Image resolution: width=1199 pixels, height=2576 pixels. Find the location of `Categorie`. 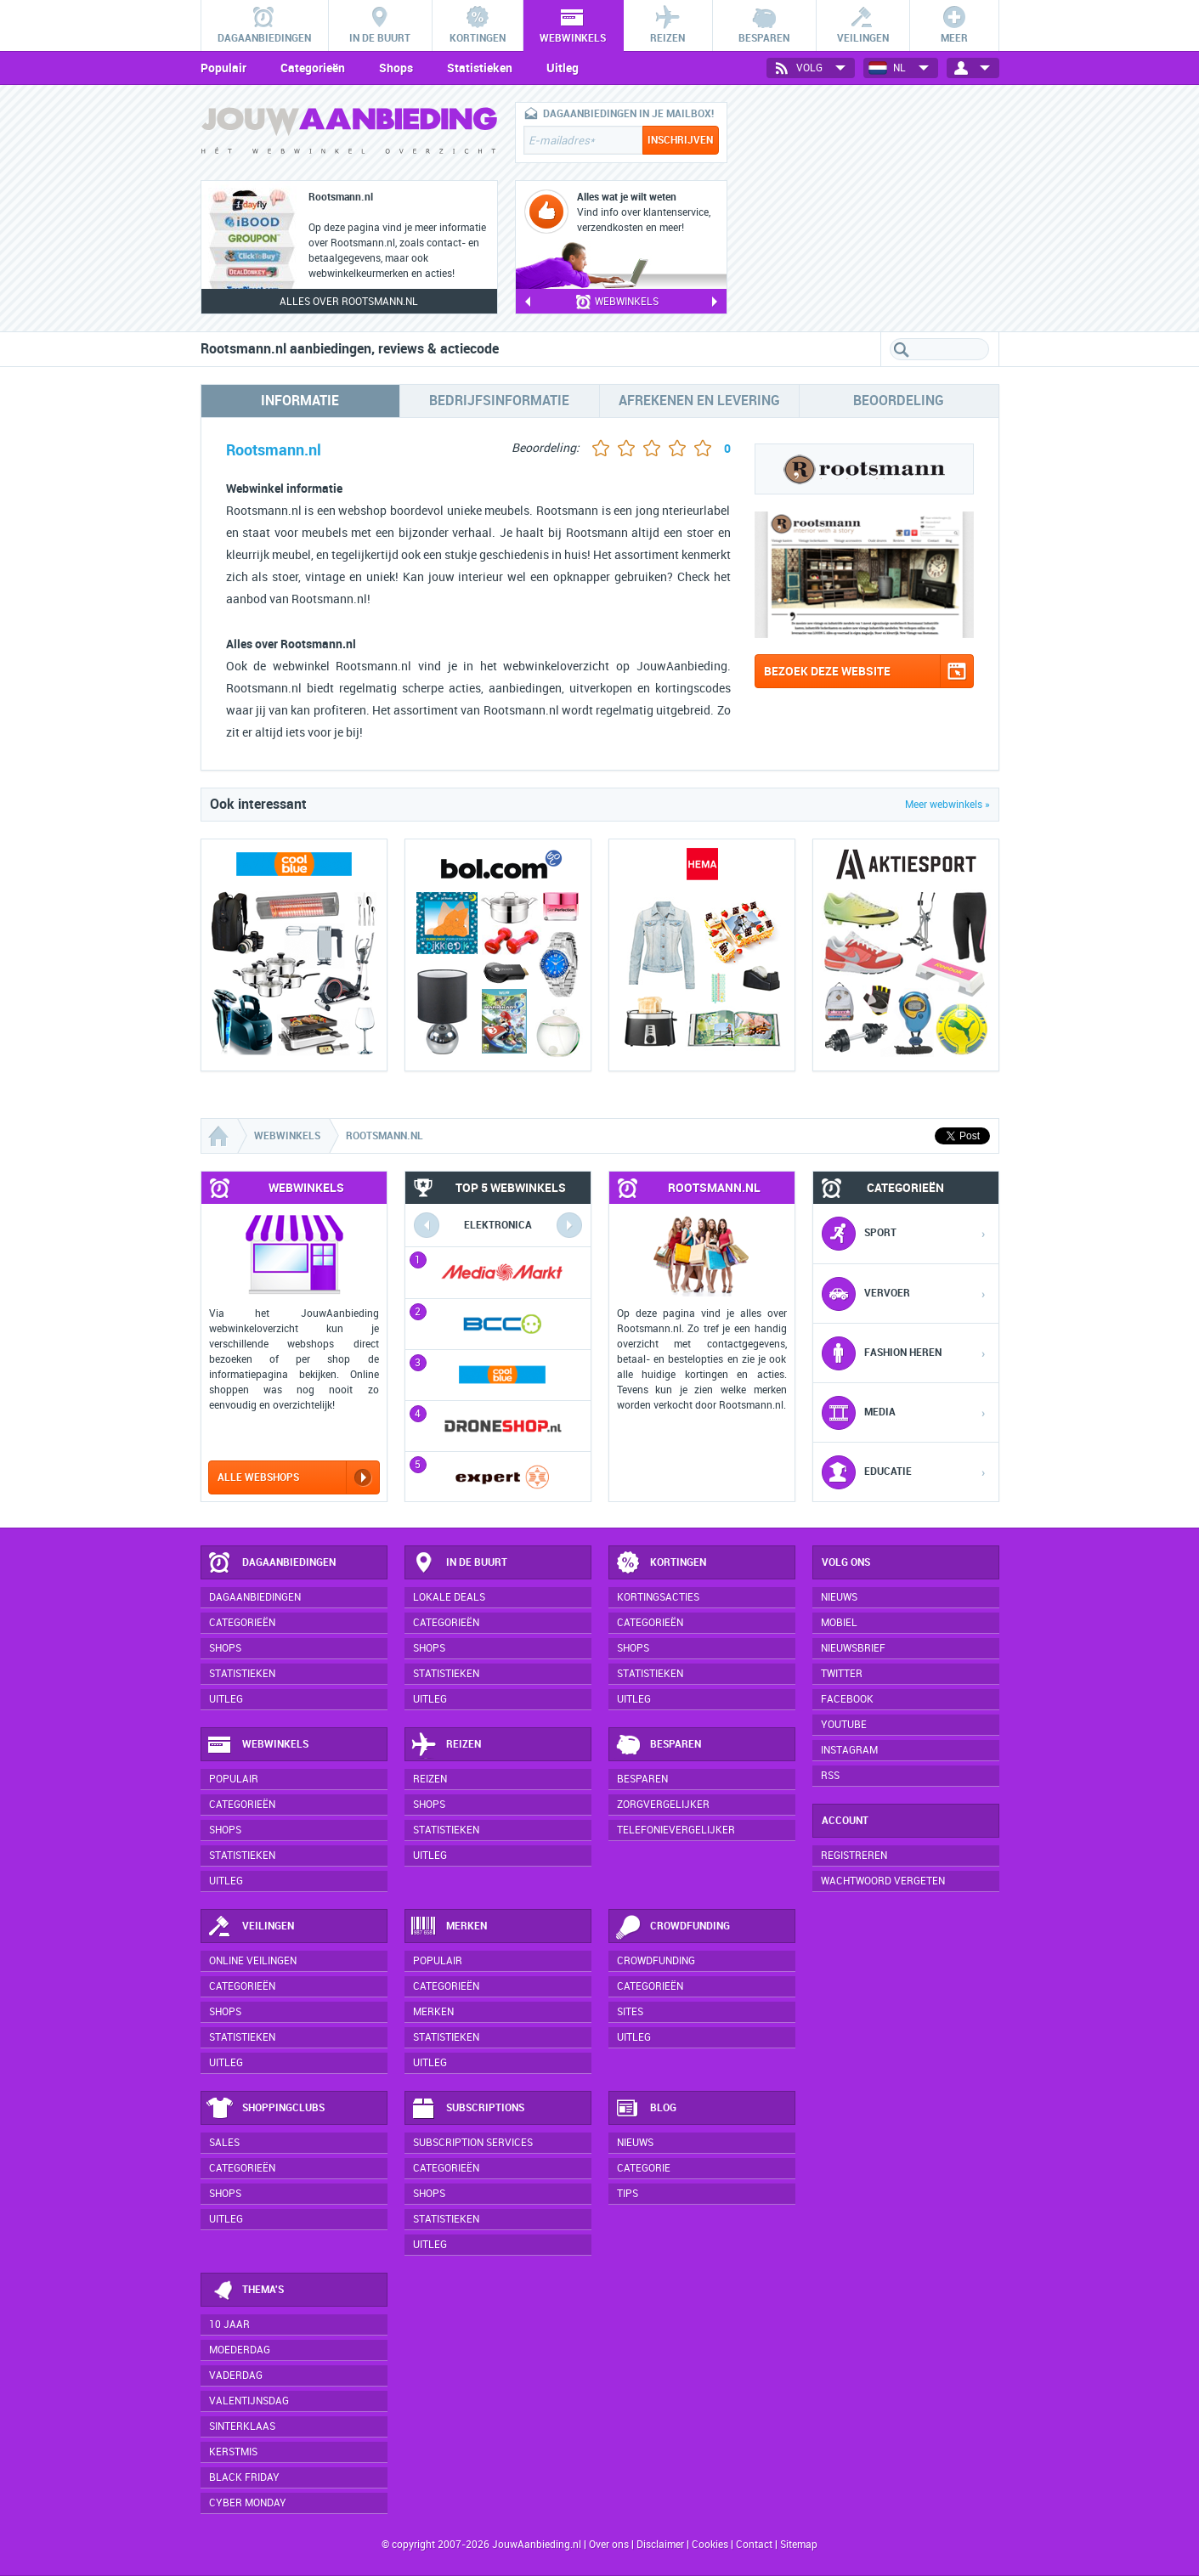

Categorie is located at coordinates (643, 2168).